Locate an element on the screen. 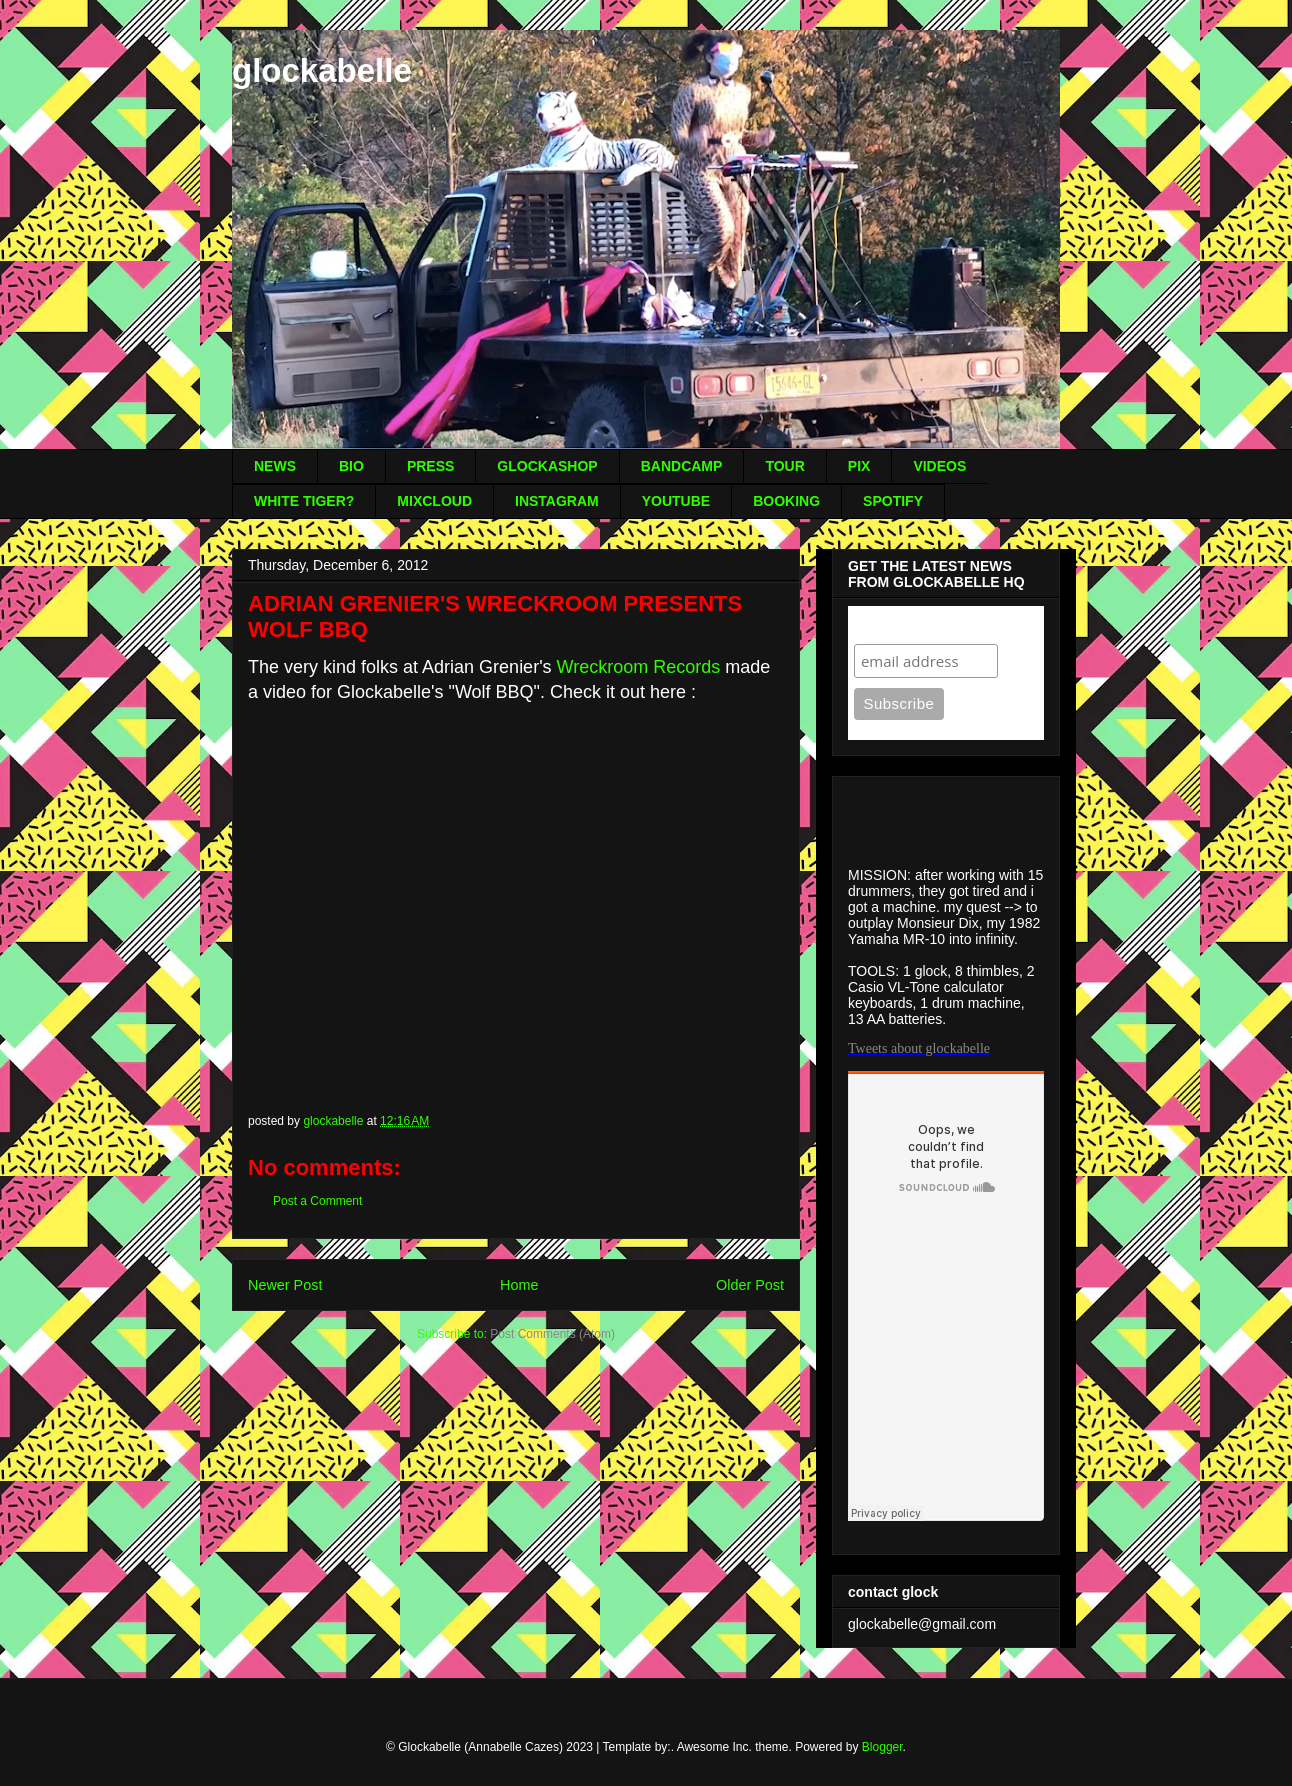 This screenshot has width=1292, height=1786. GLOCKASHOP is located at coordinates (547, 466).